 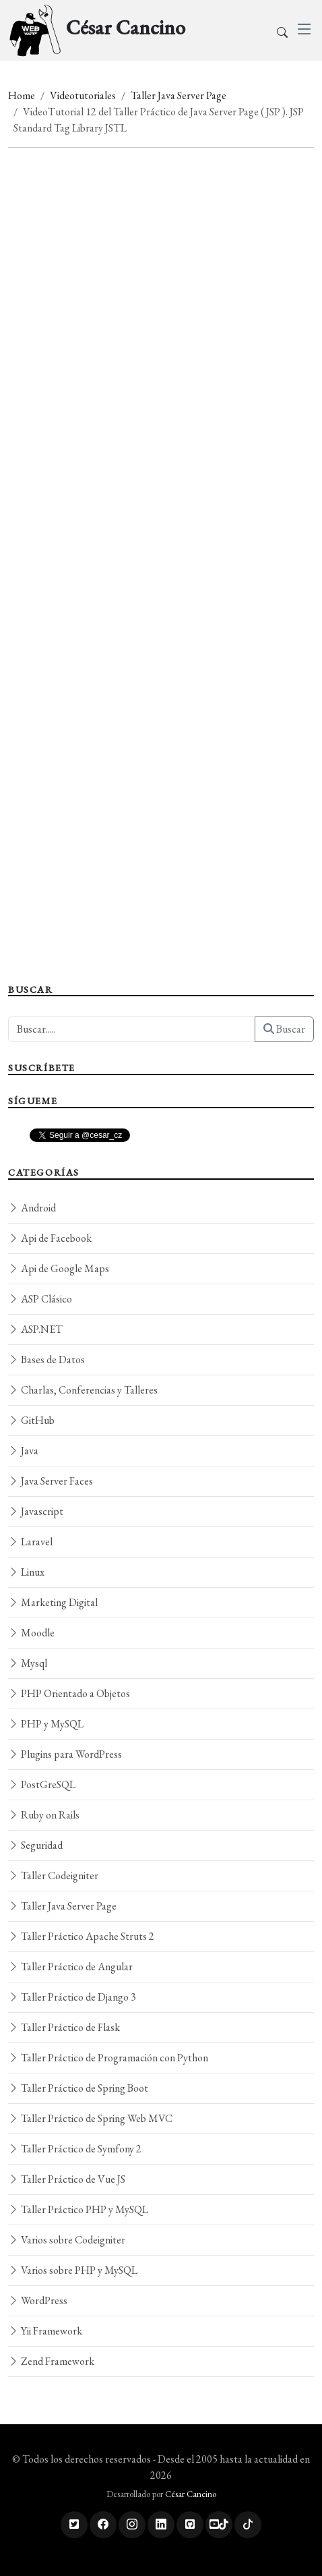 What do you see at coordinates (72, 1997) in the screenshot?
I see `Taller Práctico de Django 3` at bounding box center [72, 1997].